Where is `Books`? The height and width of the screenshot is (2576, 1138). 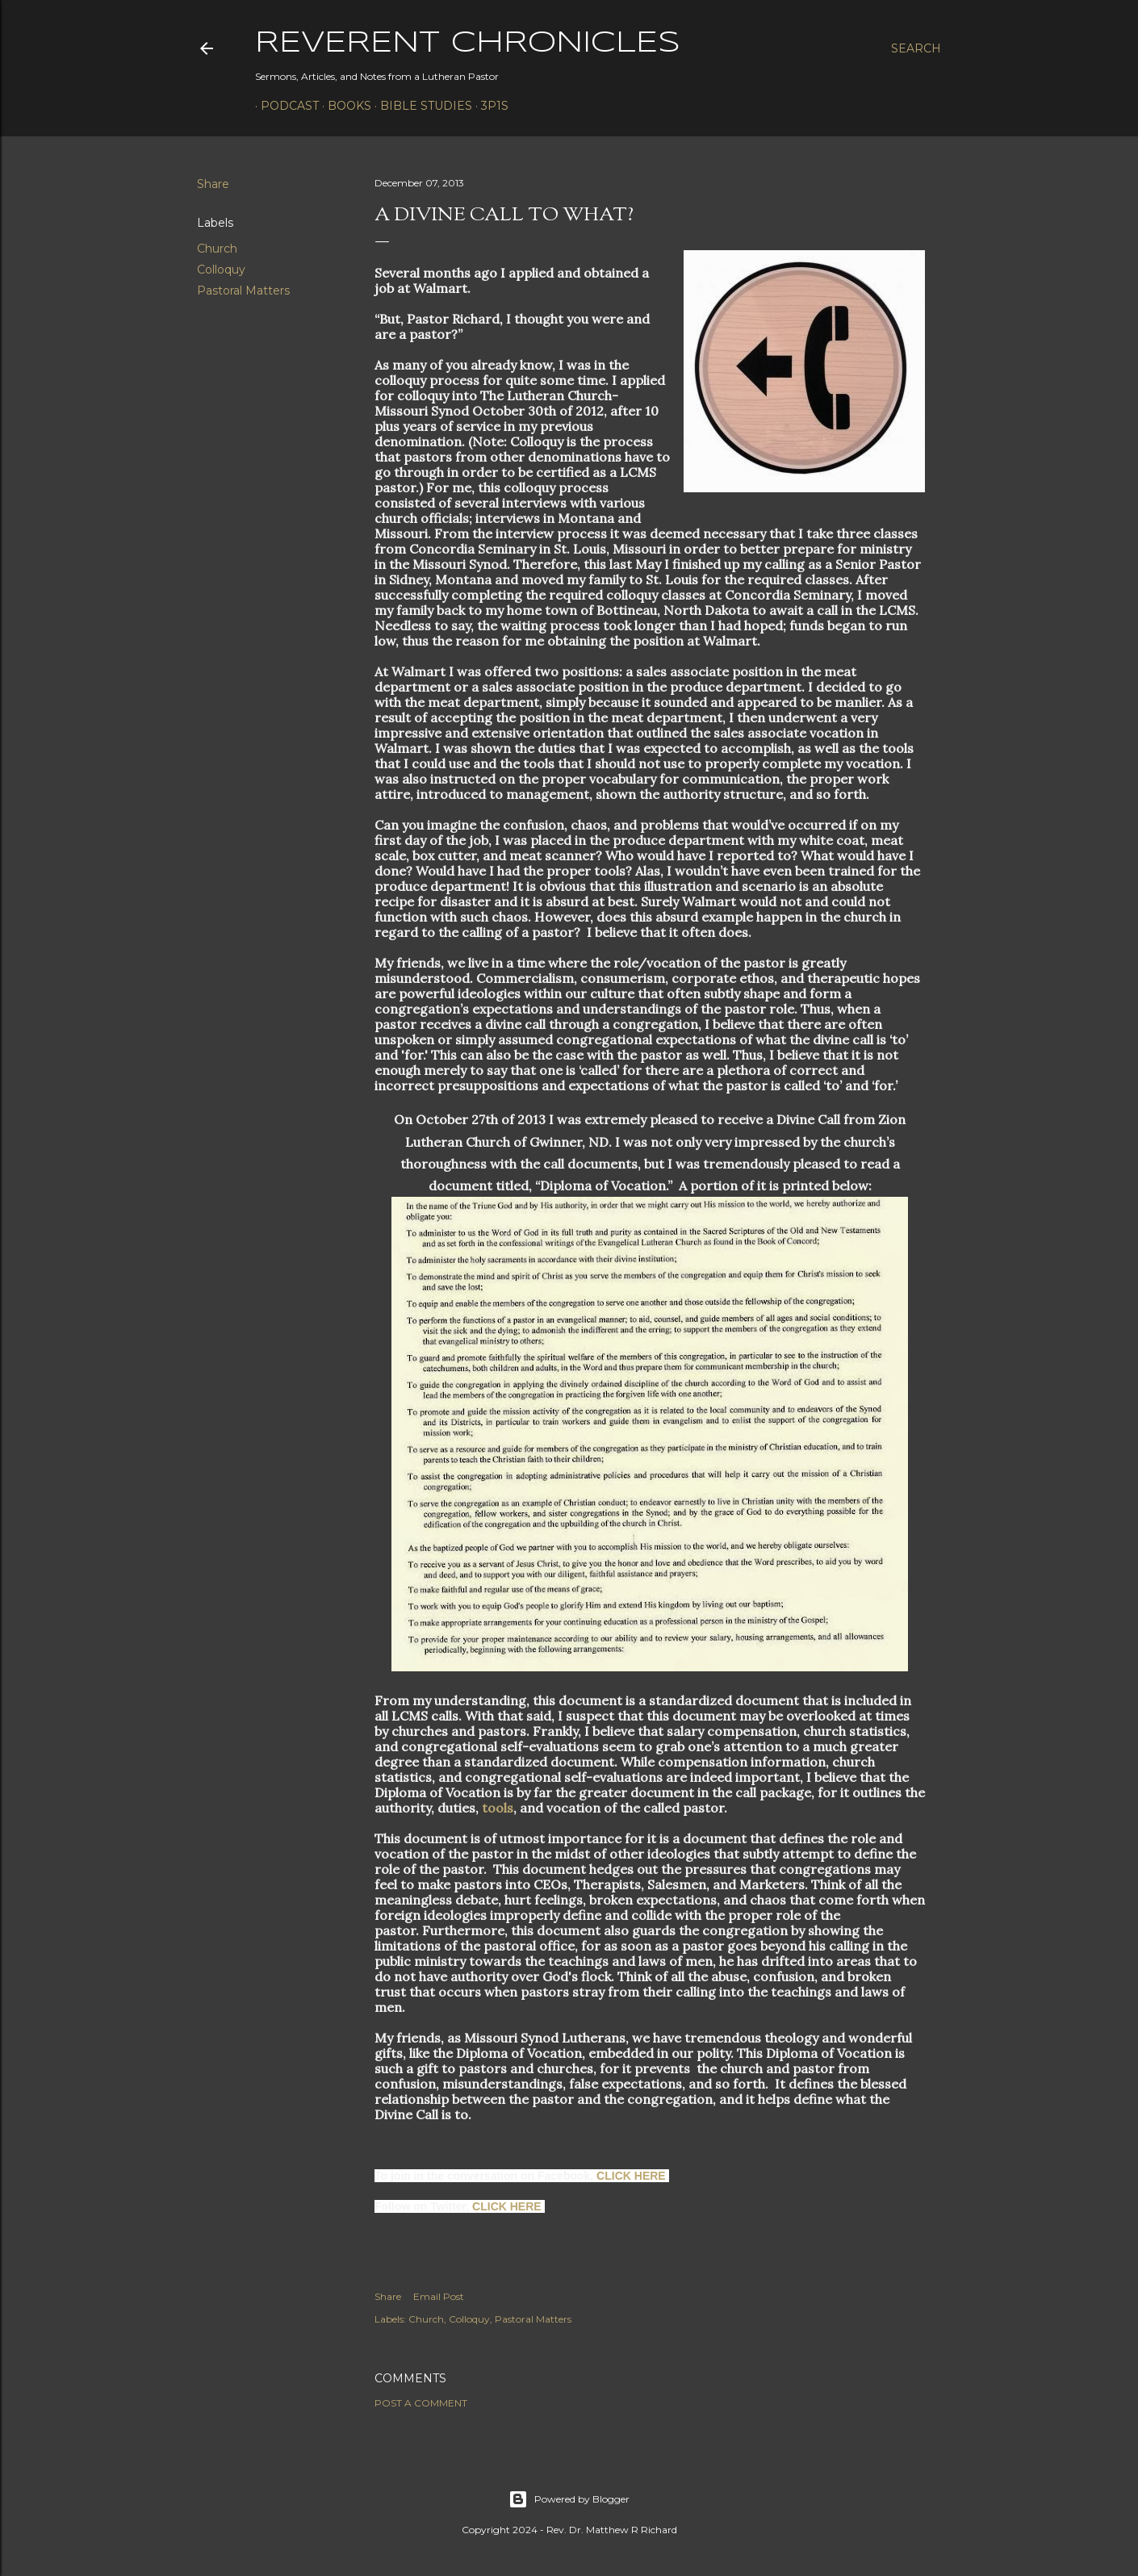
Books is located at coordinates (344, 105).